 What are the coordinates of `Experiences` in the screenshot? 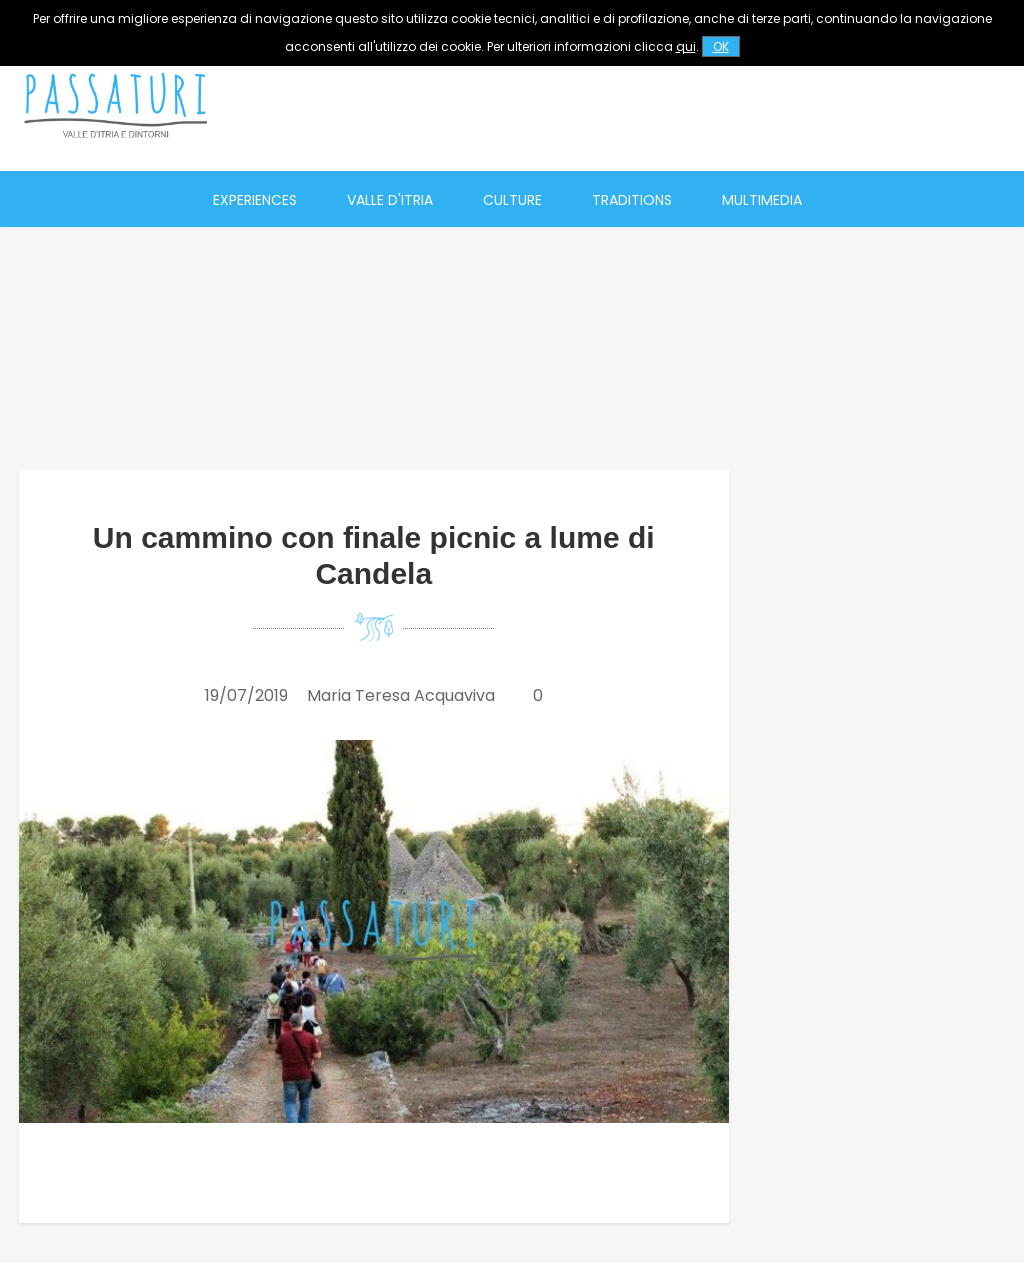 It's located at (255, 200).